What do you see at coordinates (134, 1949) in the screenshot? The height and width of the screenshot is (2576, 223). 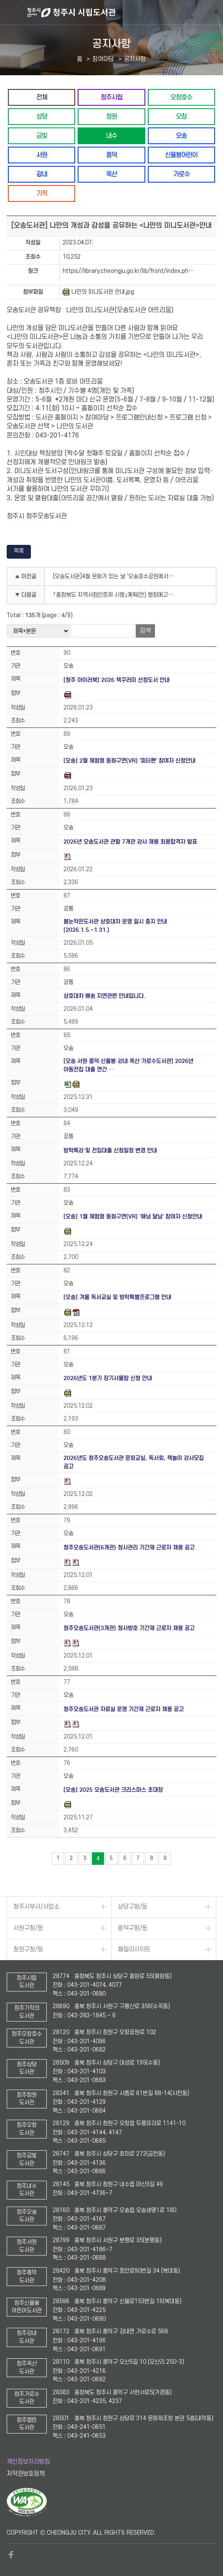 I see `패밀리사이트` at bounding box center [134, 1949].